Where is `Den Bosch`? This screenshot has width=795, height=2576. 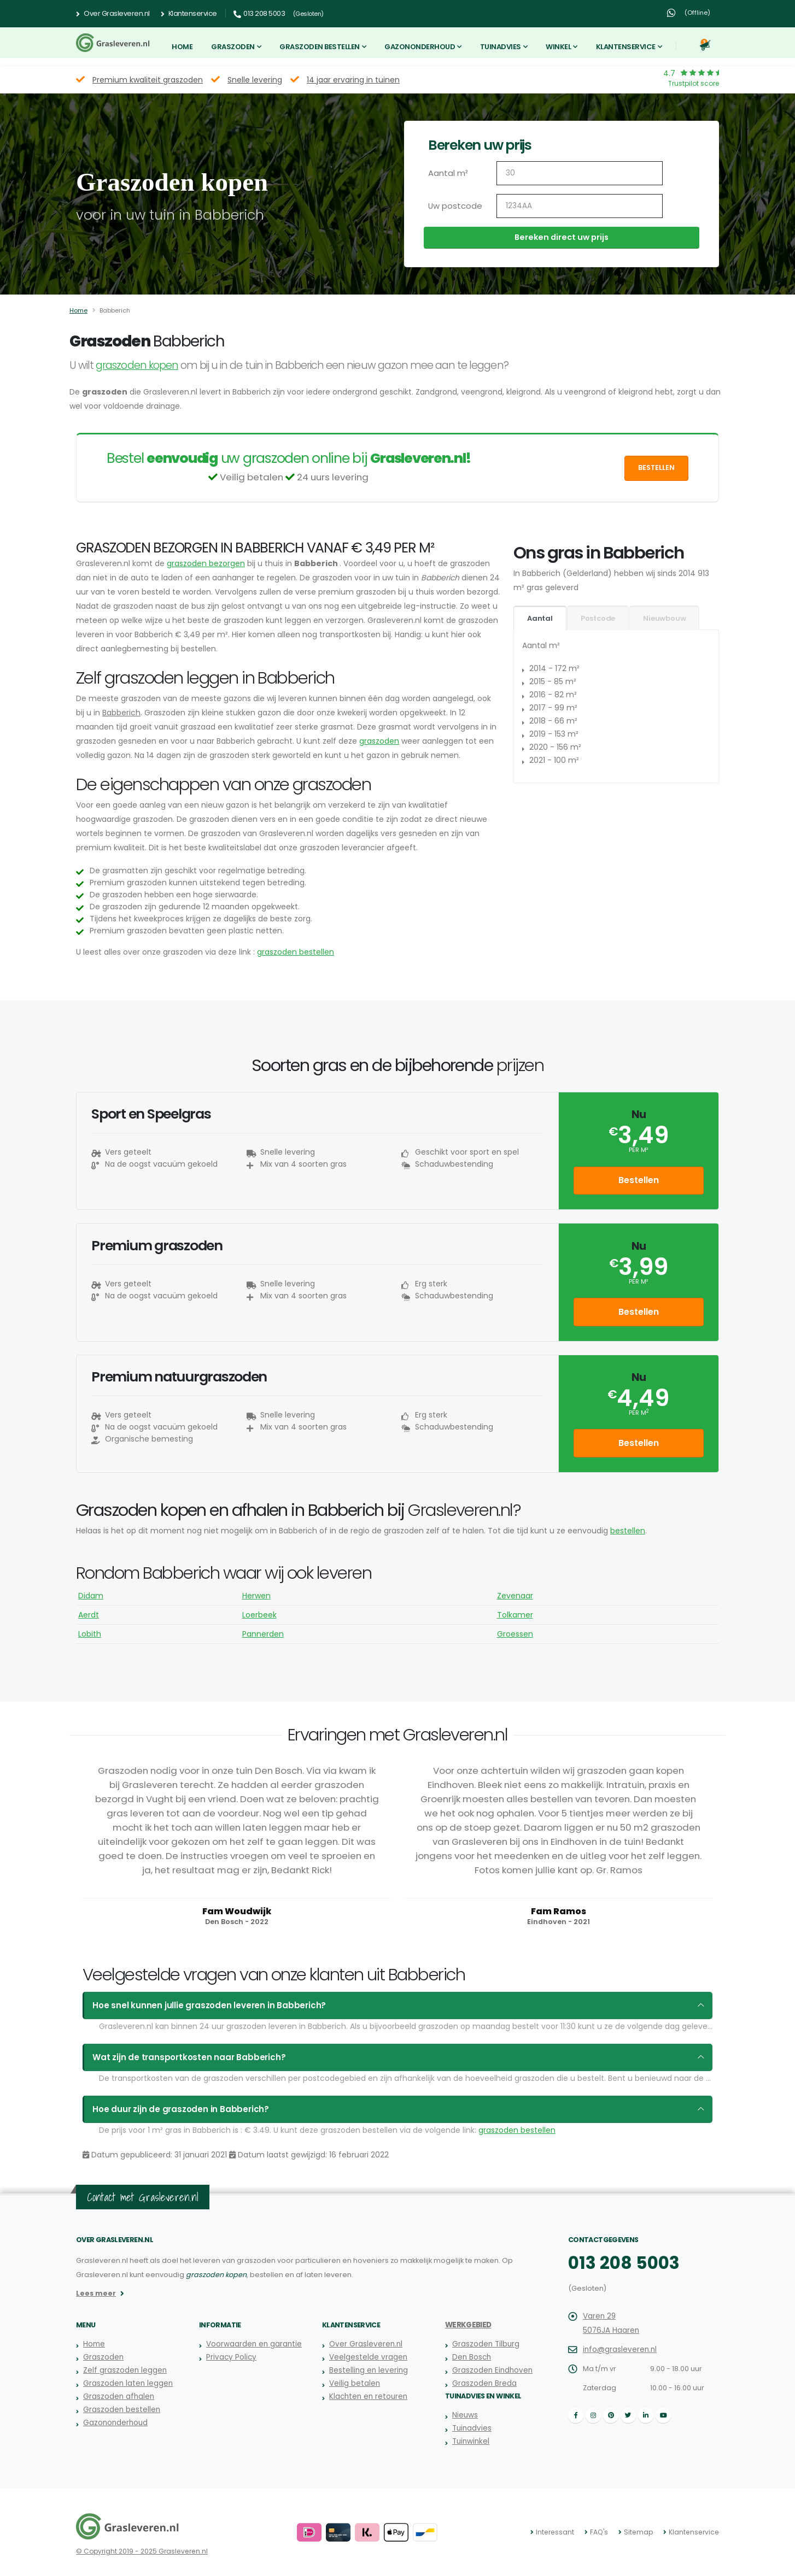
Den Bosch is located at coordinates (471, 2357).